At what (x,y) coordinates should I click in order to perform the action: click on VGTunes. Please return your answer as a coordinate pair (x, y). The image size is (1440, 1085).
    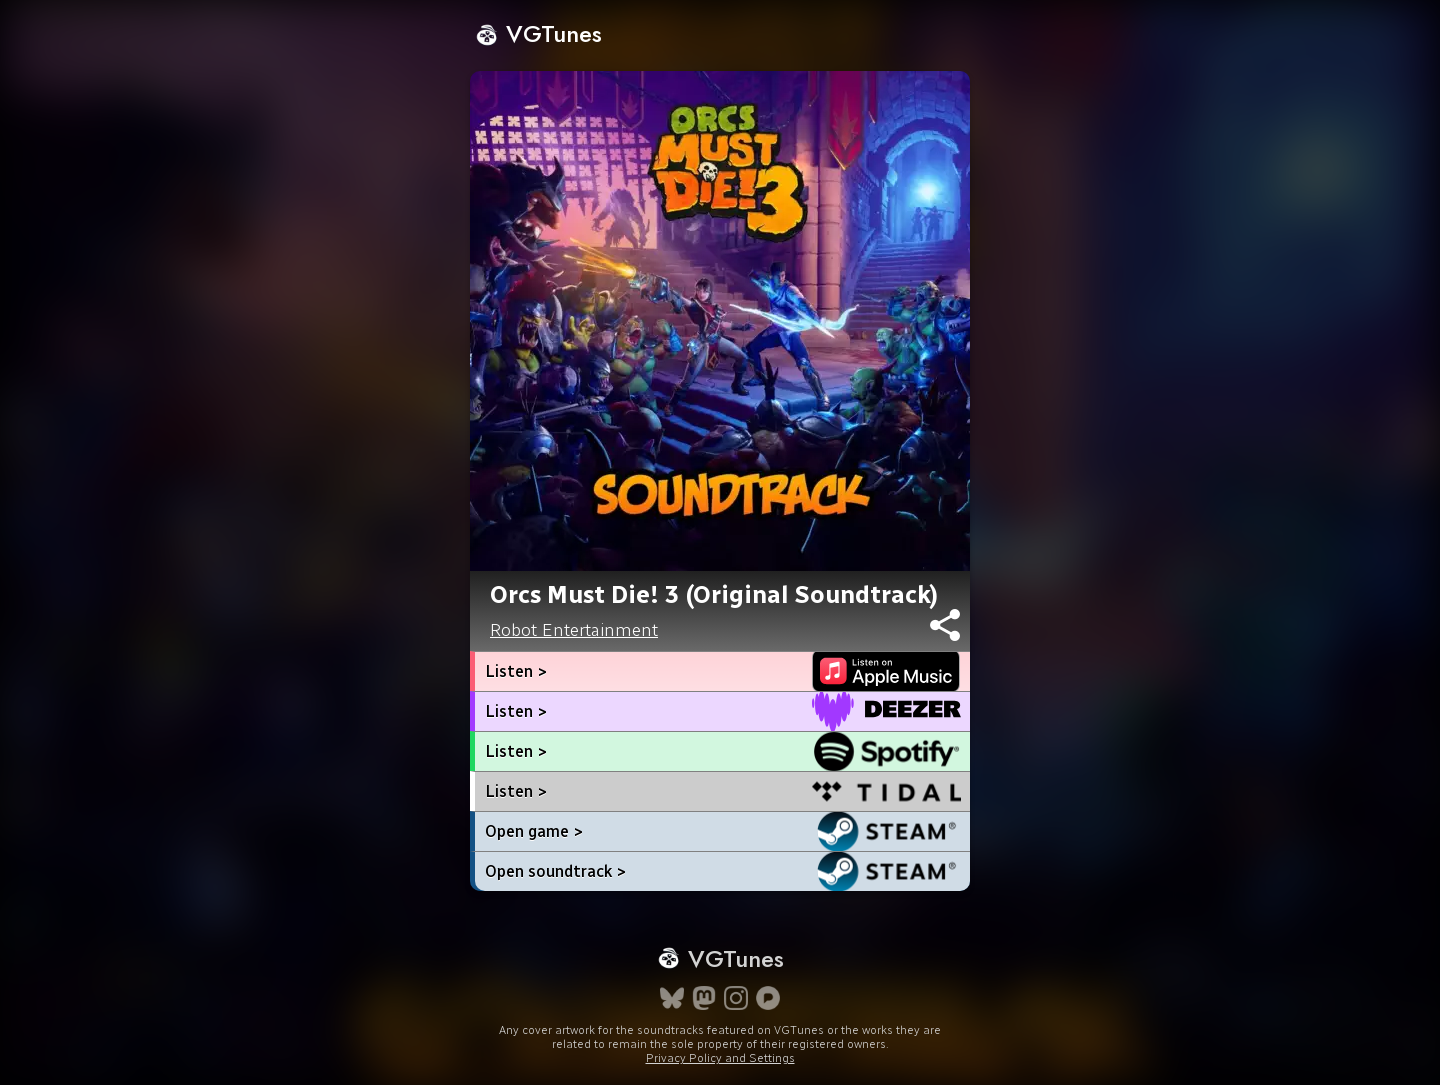
    Looking at the image, I should click on (538, 33).